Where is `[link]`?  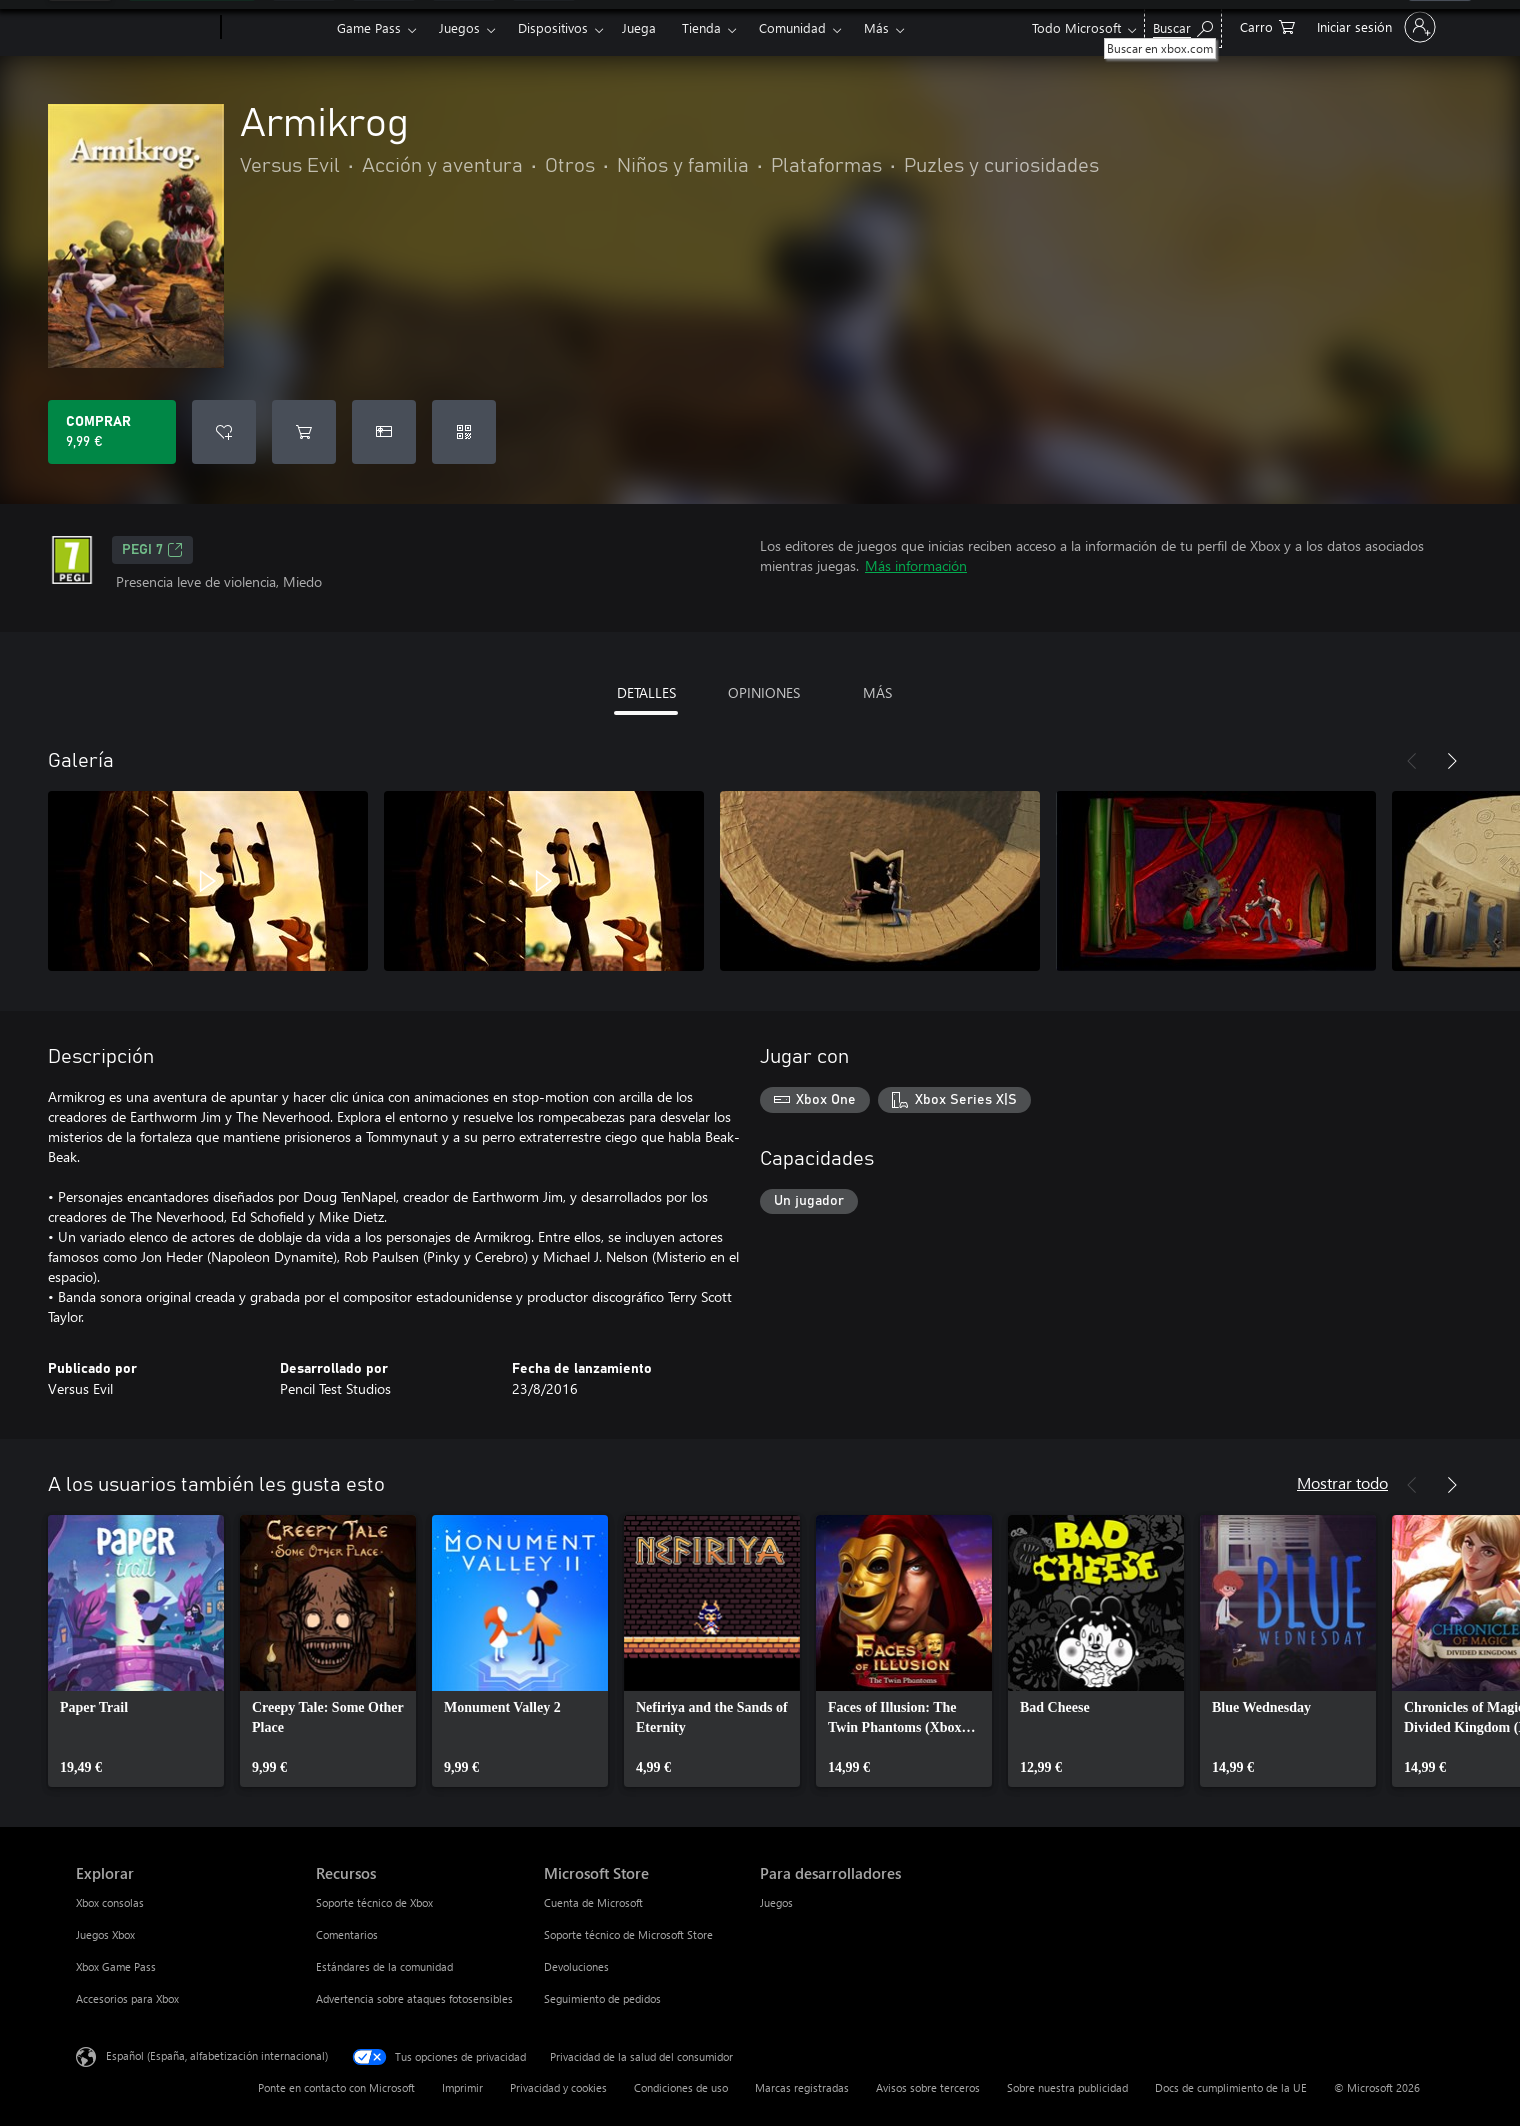
[link] is located at coordinates (136, 1651).